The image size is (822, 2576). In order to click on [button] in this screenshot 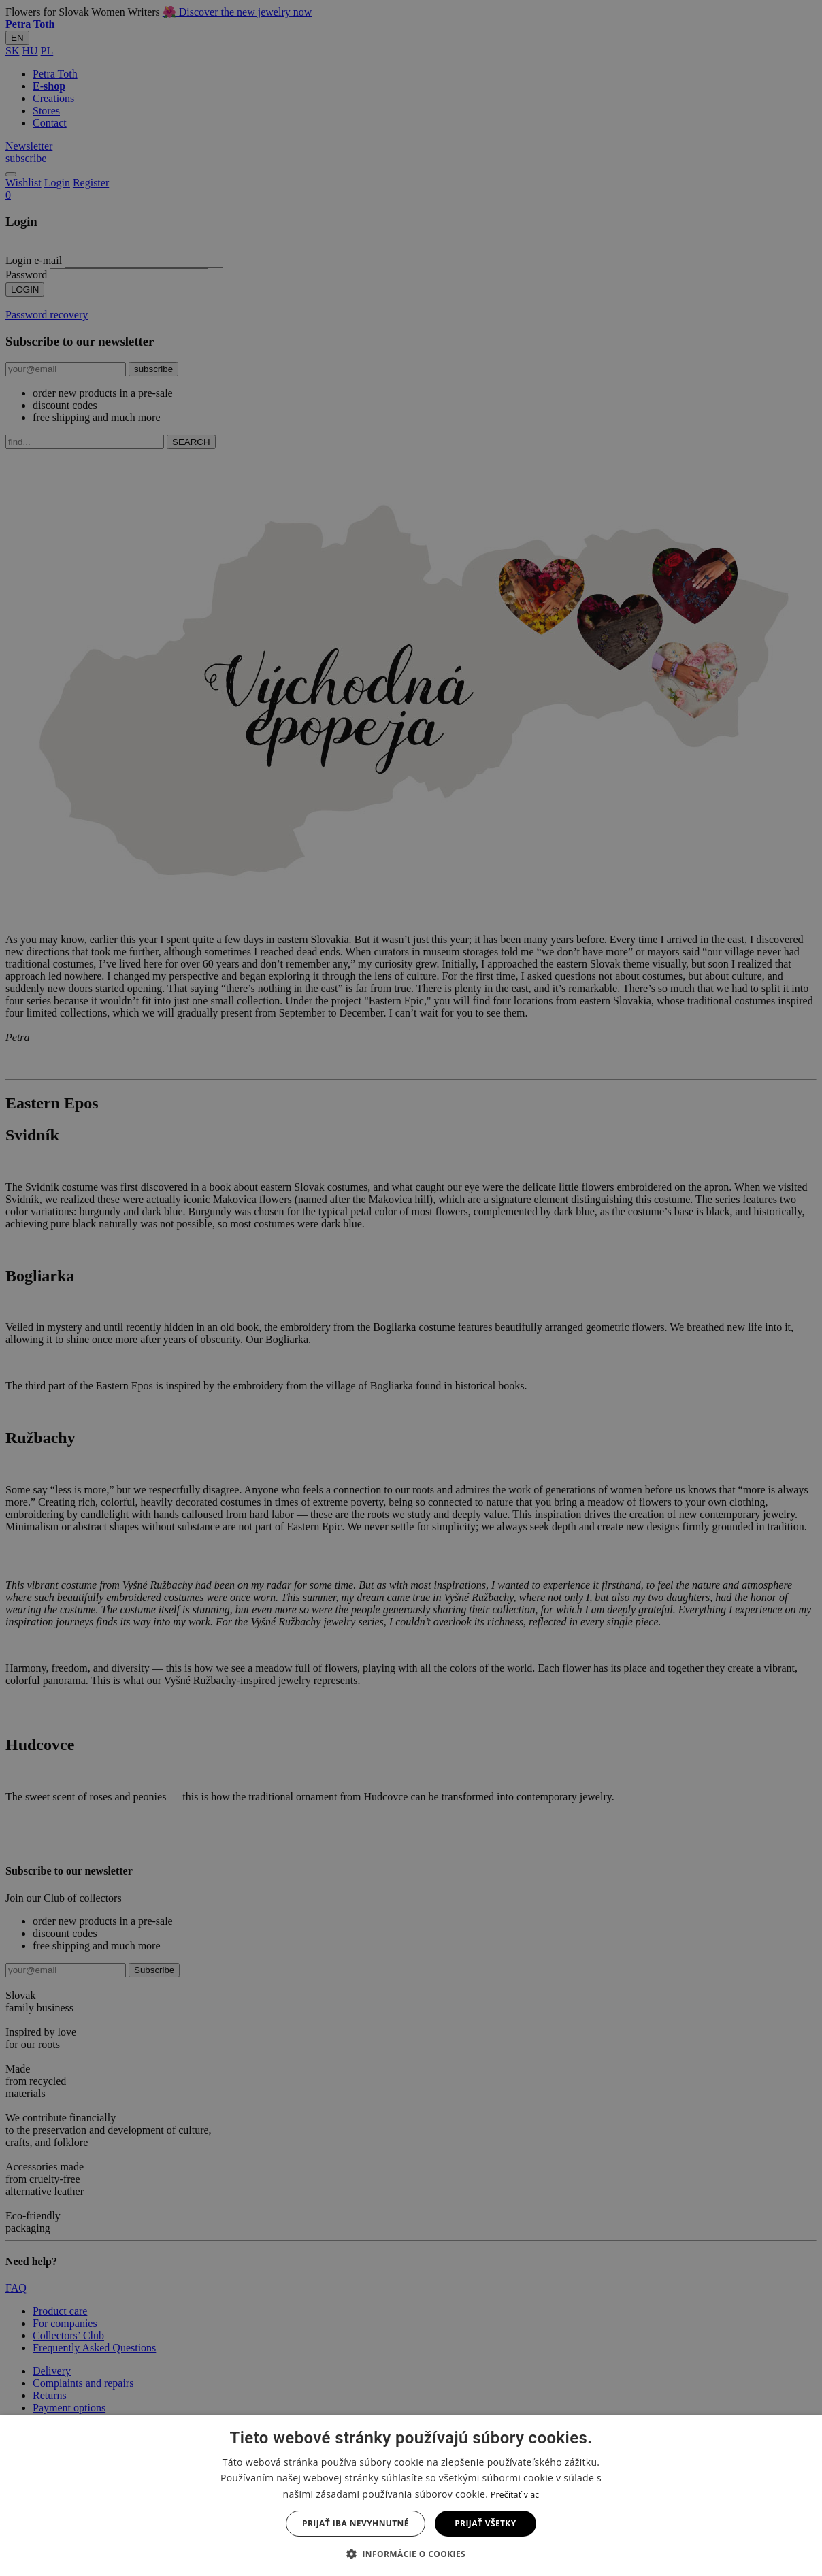, I will do `click(411, 2553)`.